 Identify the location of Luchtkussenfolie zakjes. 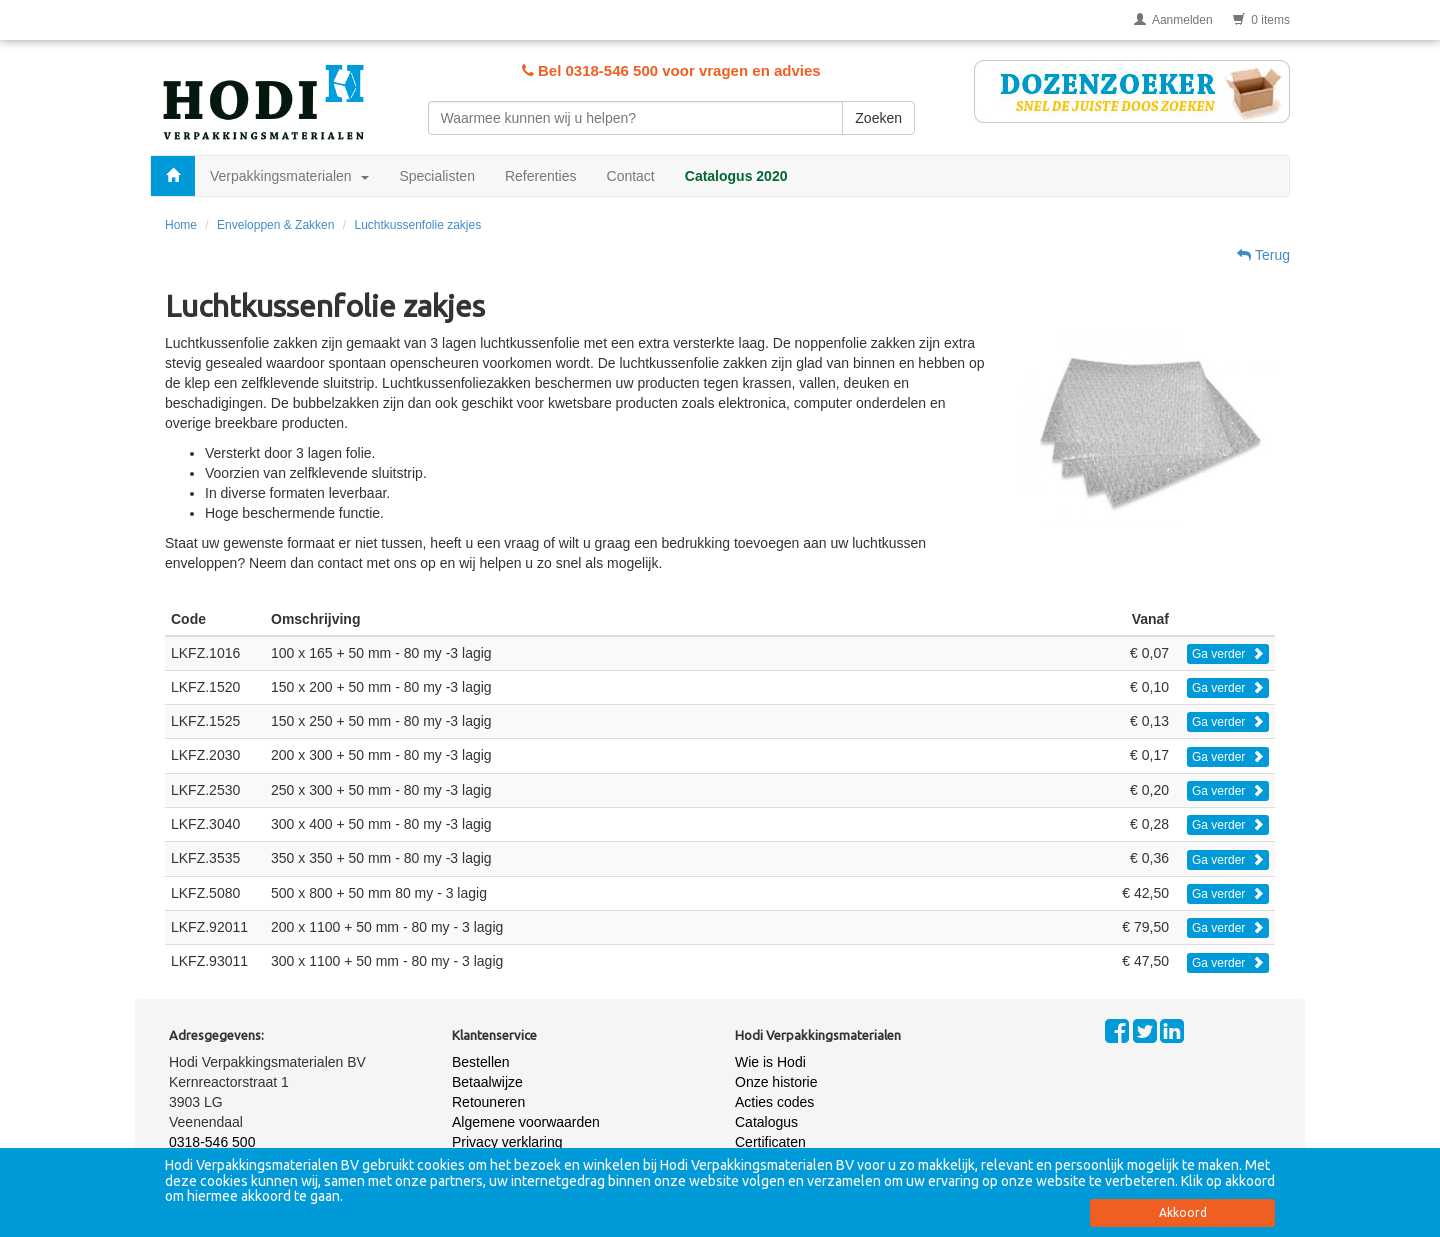
(417, 225).